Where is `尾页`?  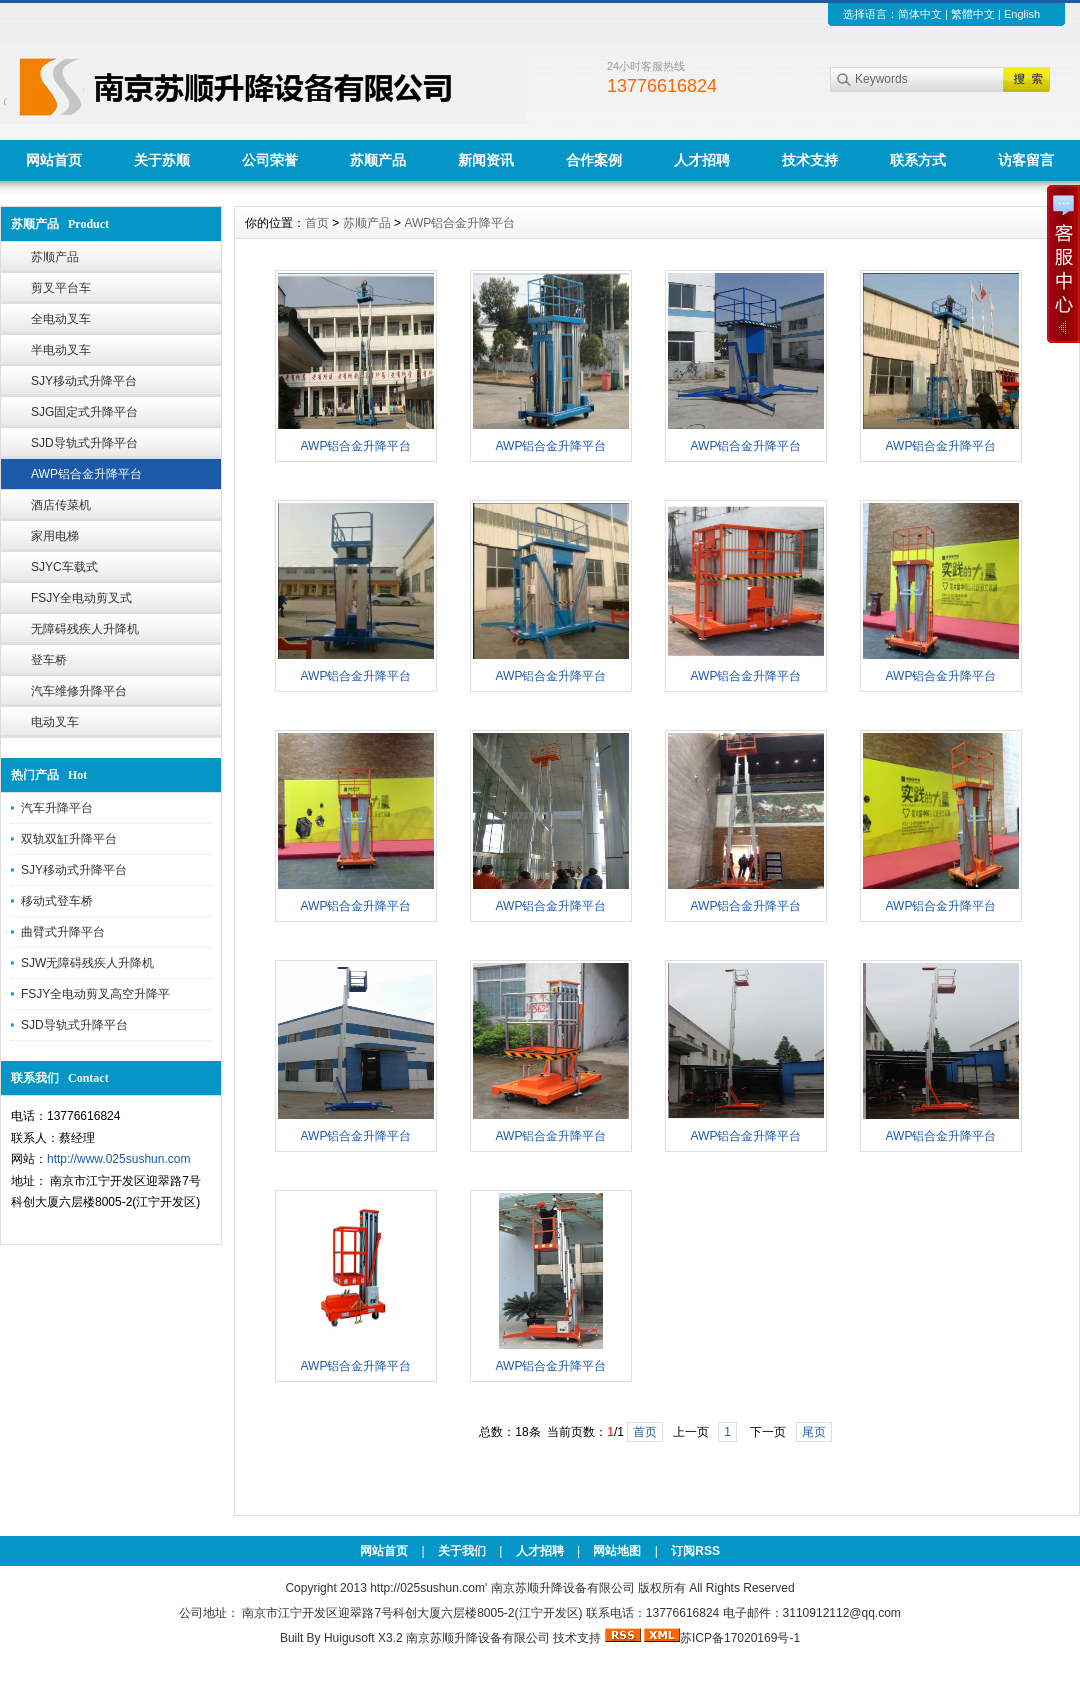 尾页 is located at coordinates (814, 1432).